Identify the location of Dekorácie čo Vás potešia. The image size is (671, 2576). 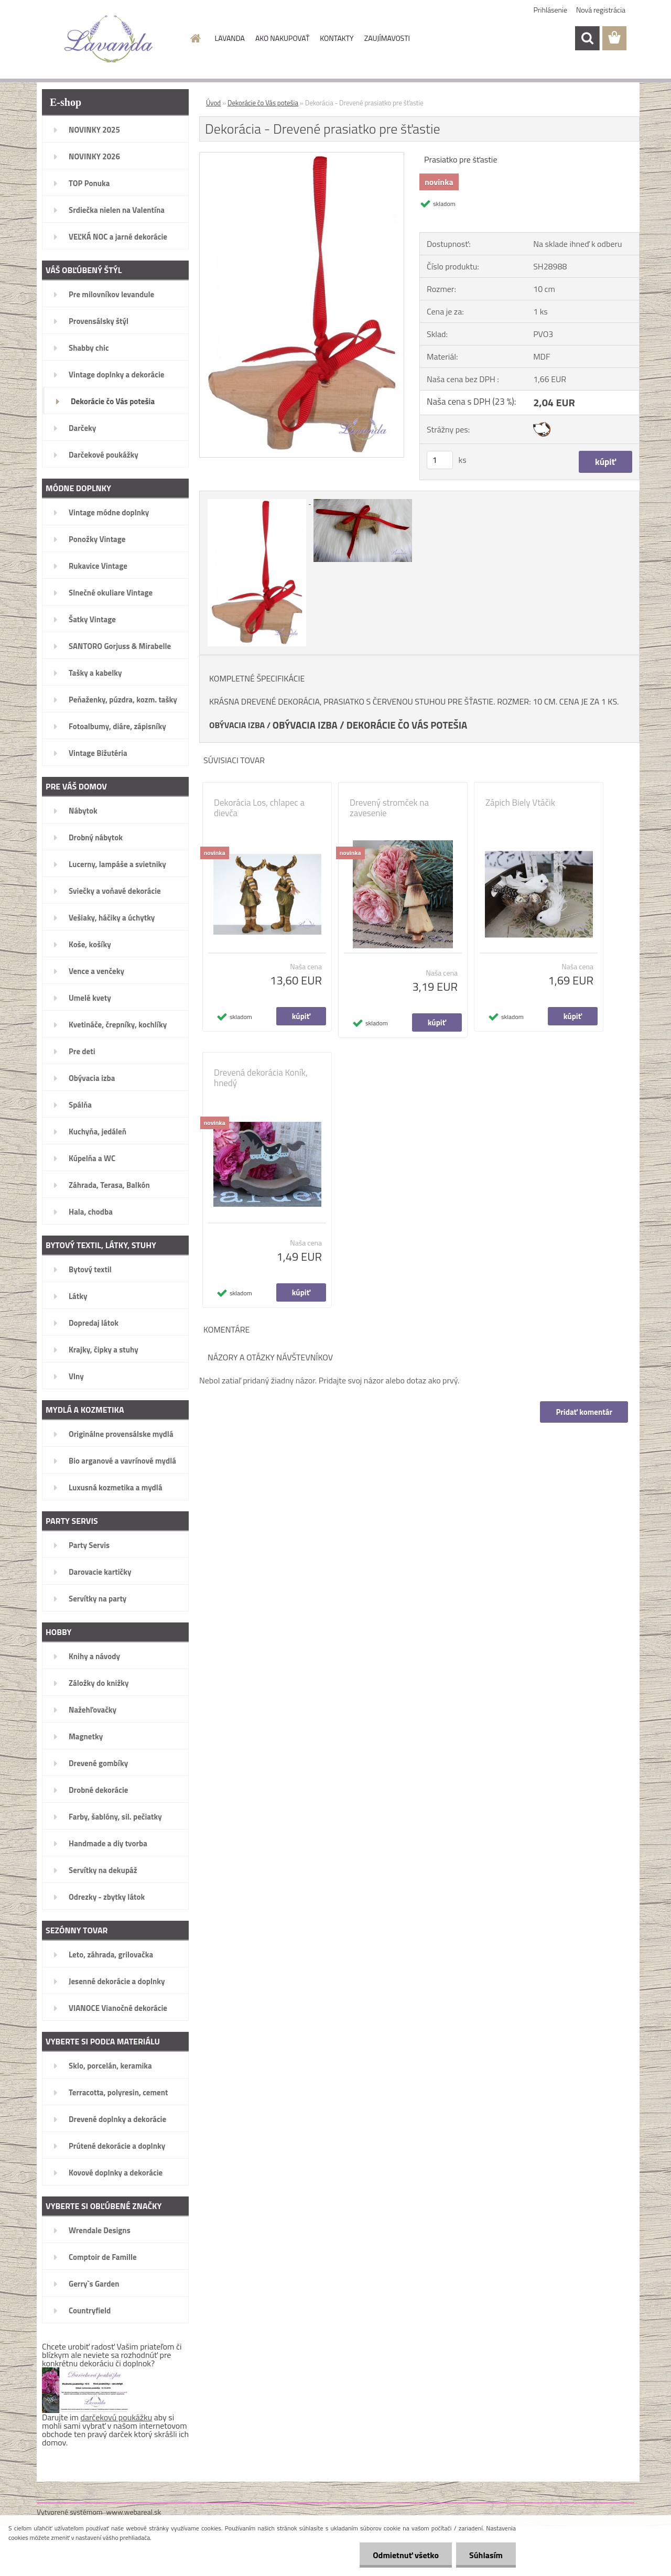
(263, 103).